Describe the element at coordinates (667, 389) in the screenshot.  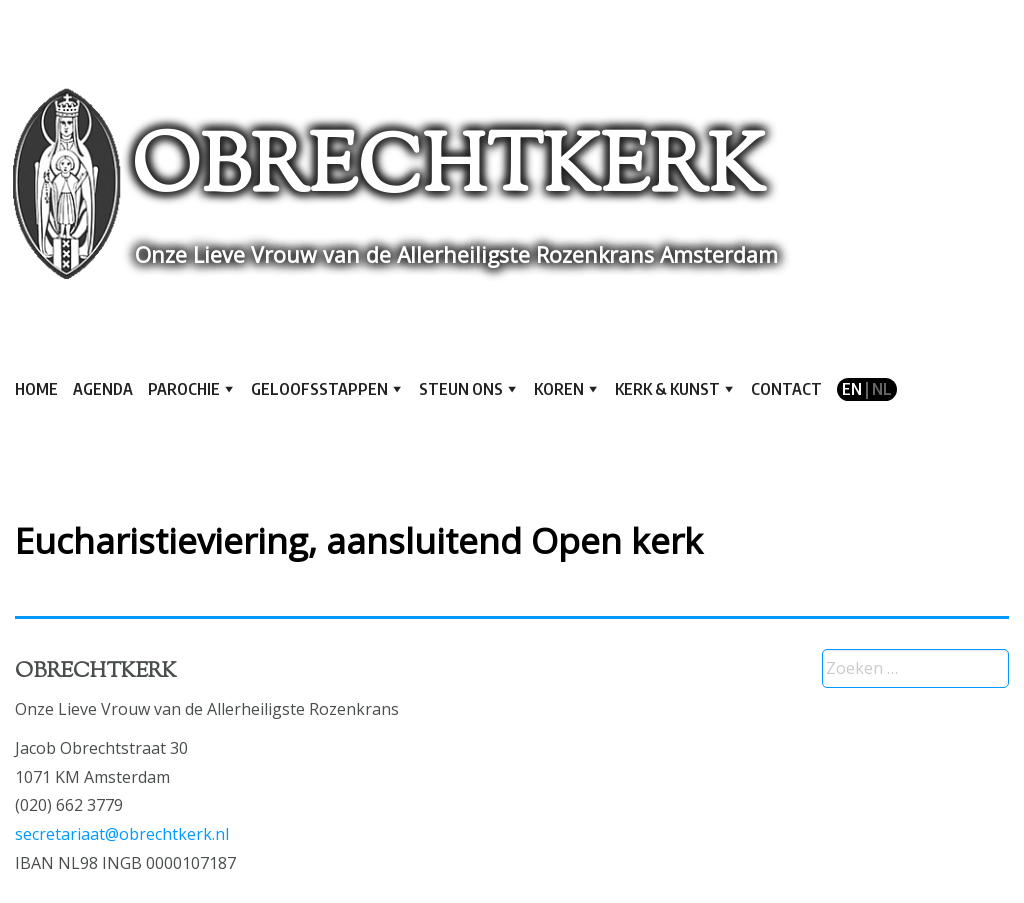
I see `Kerk & kunst` at that location.